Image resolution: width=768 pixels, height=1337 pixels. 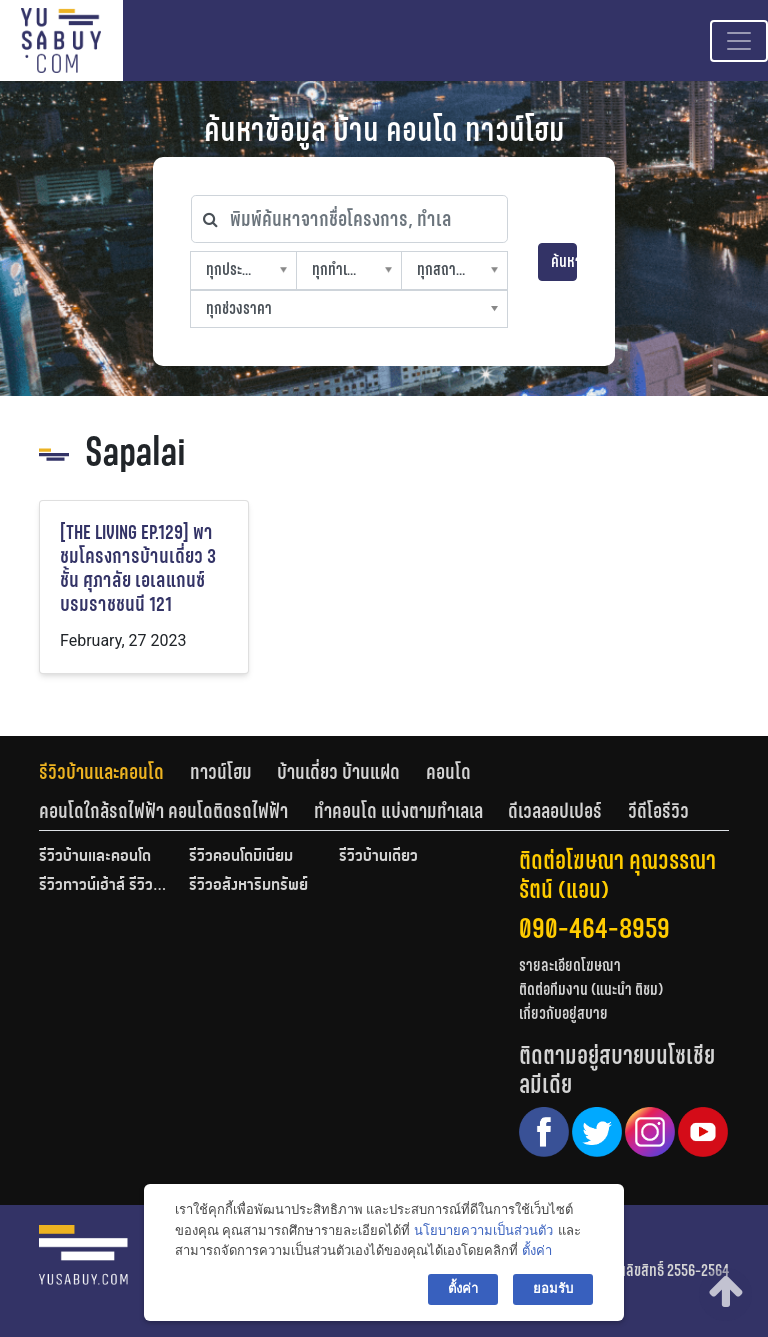 I want to click on รีวิวอสังหาริมทรัพย์, so click(x=248, y=886).